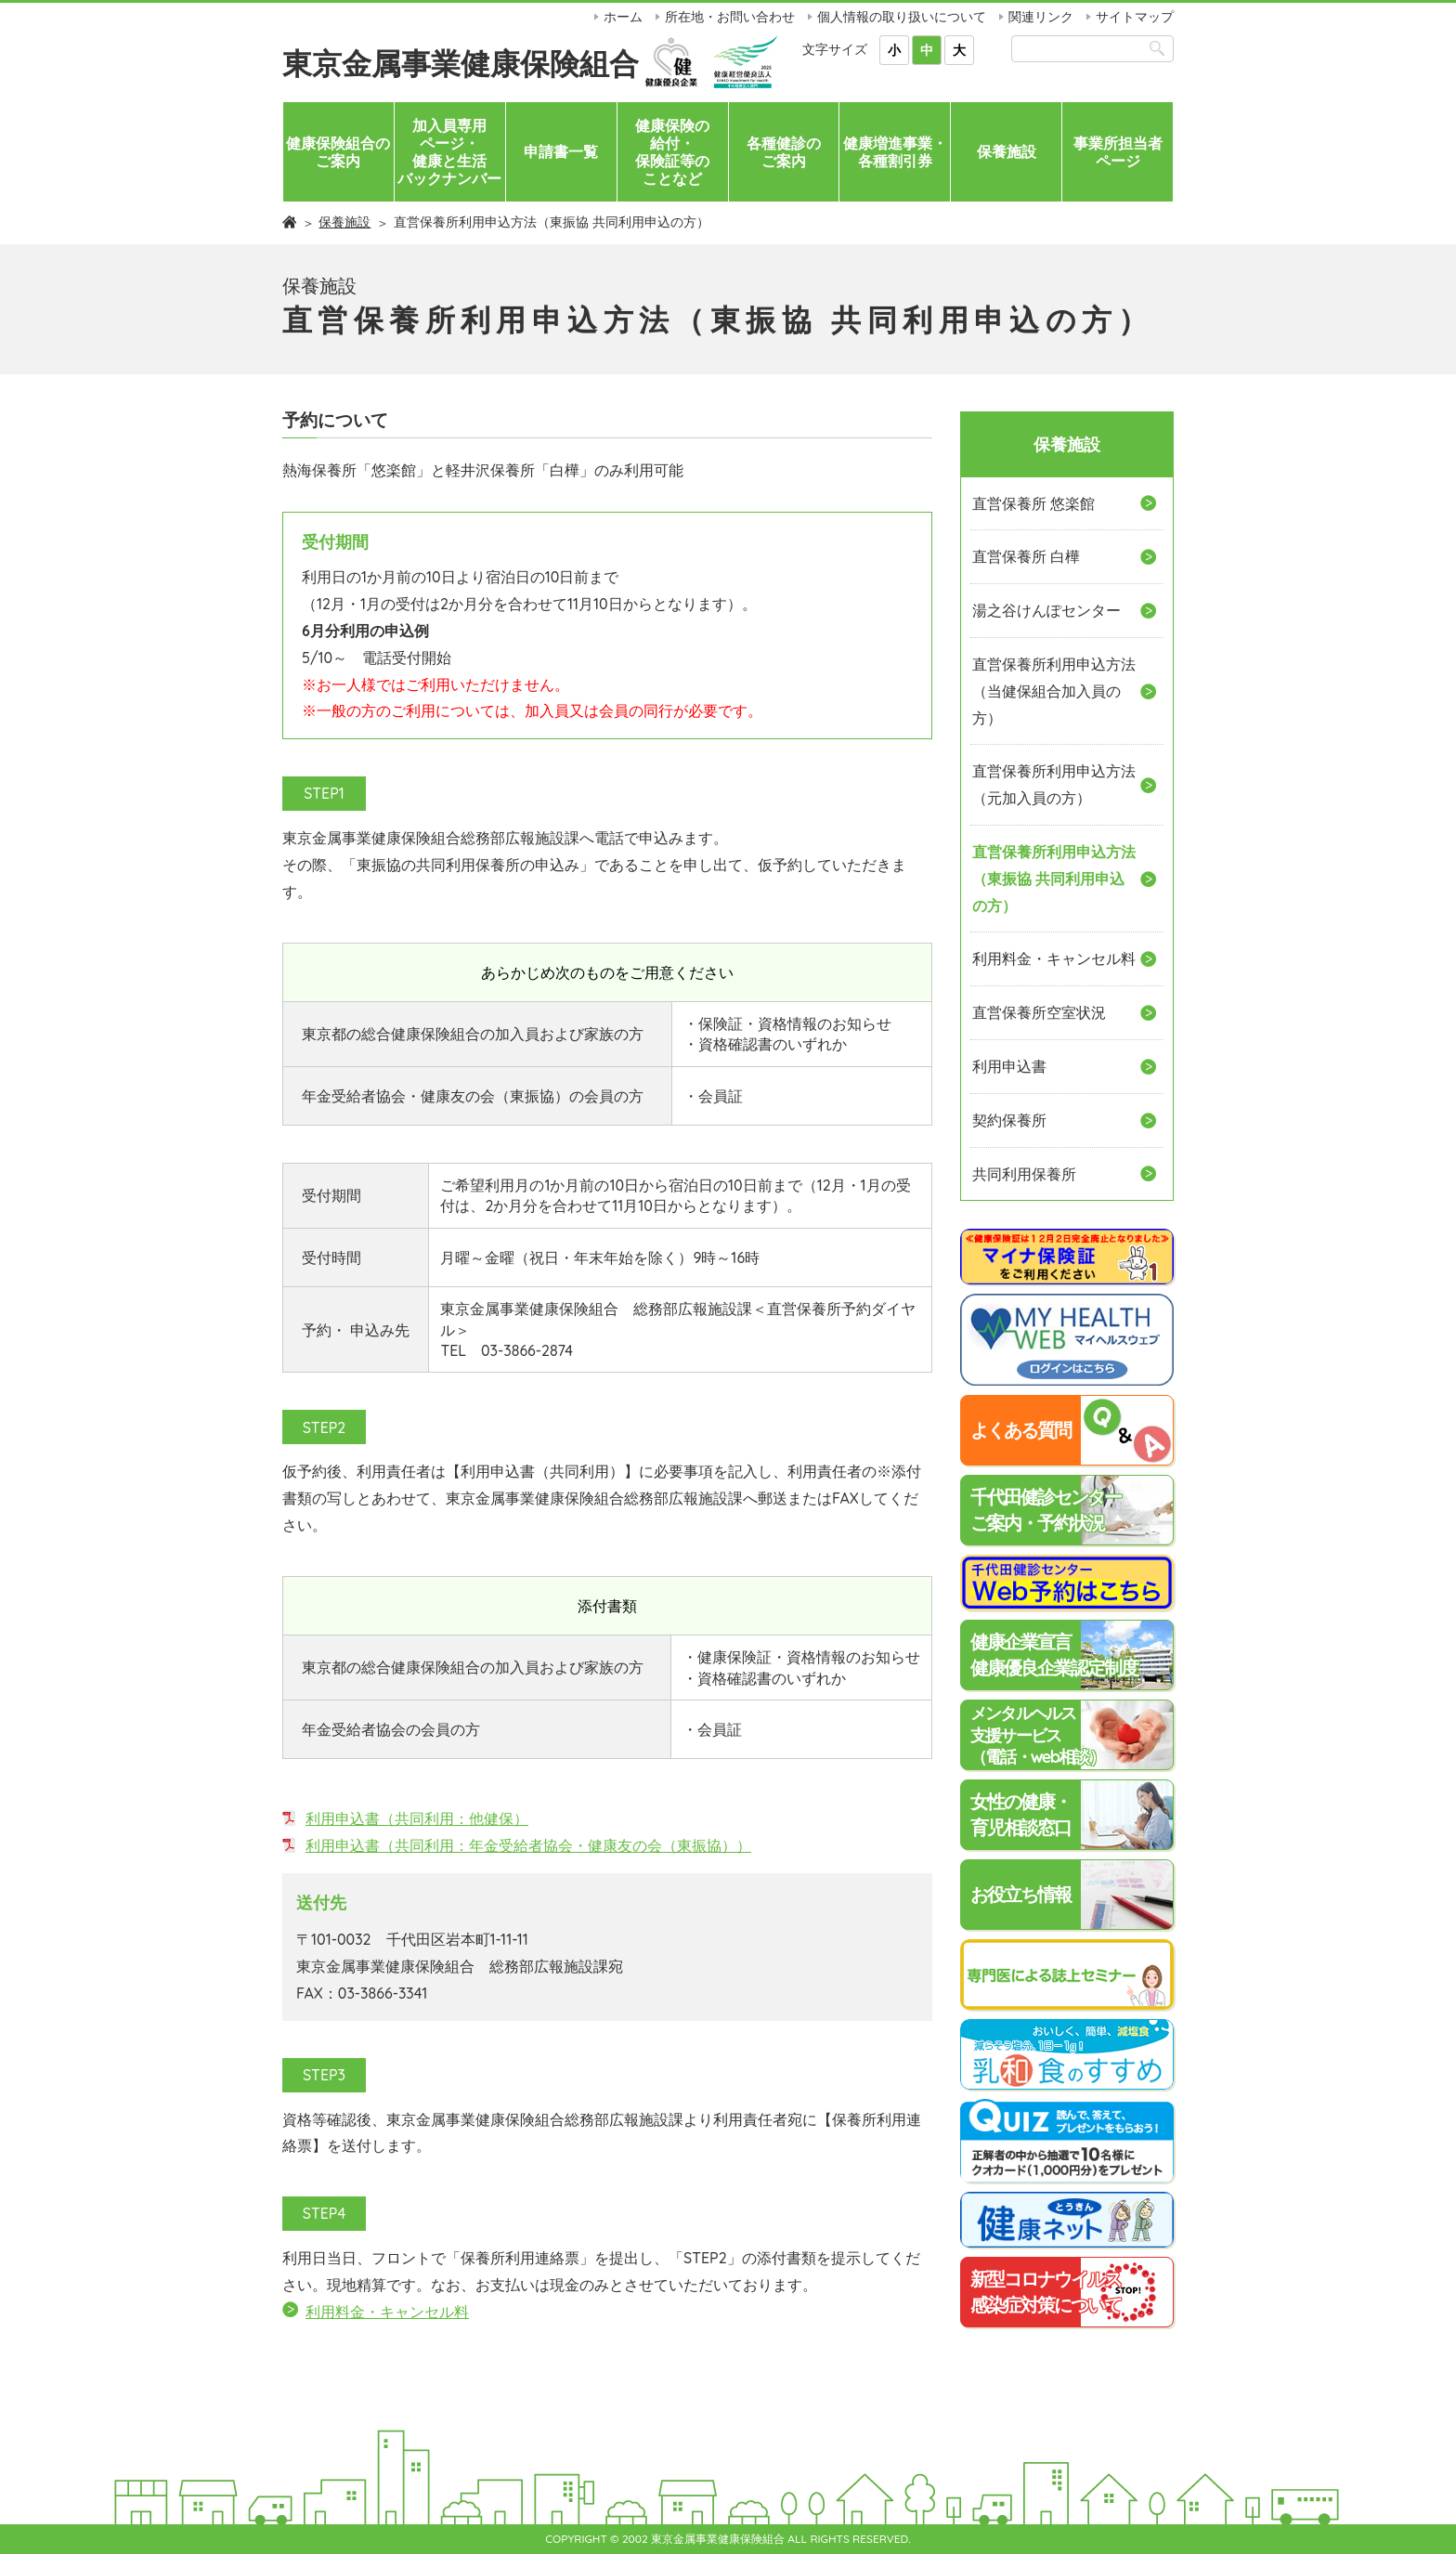 The width and height of the screenshot is (1456, 2554). I want to click on 湯之谷けんぽセンター, so click(1046, 610).